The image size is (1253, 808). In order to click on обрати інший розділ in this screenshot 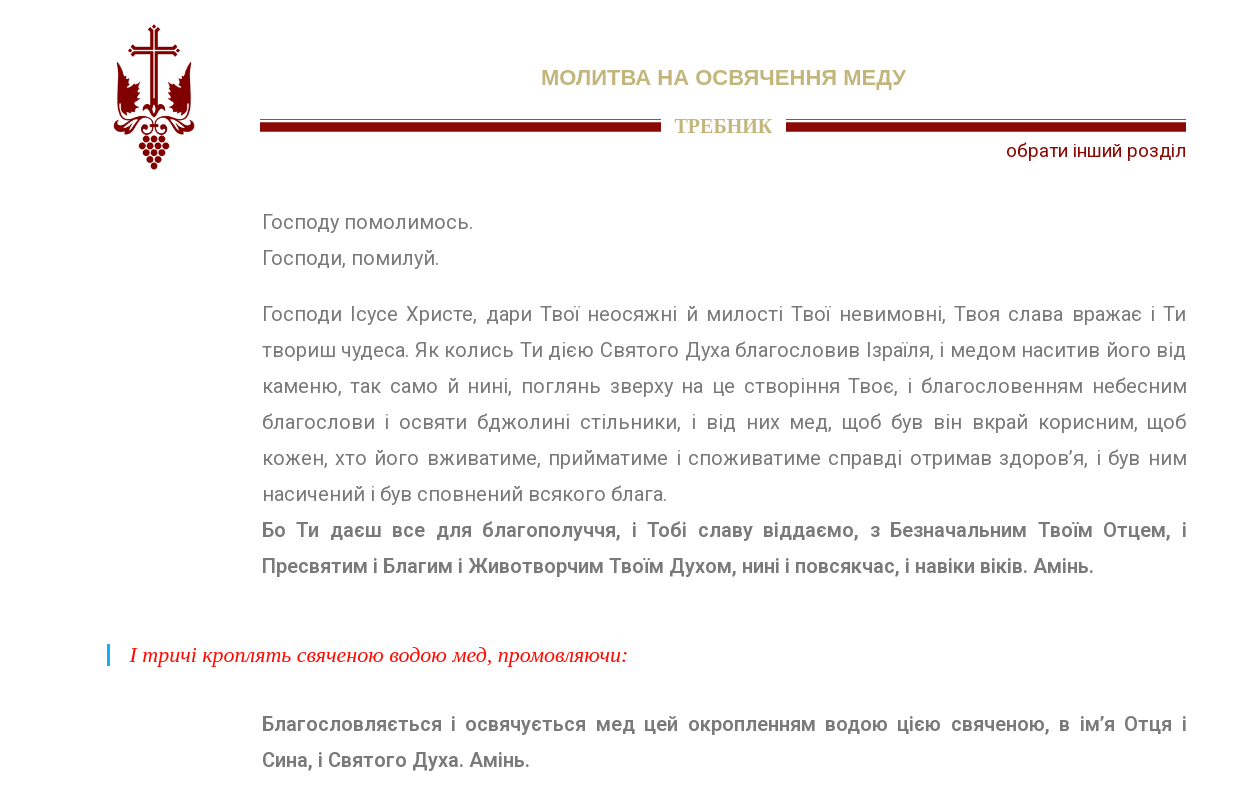, I will do `click(1096, 150)`.